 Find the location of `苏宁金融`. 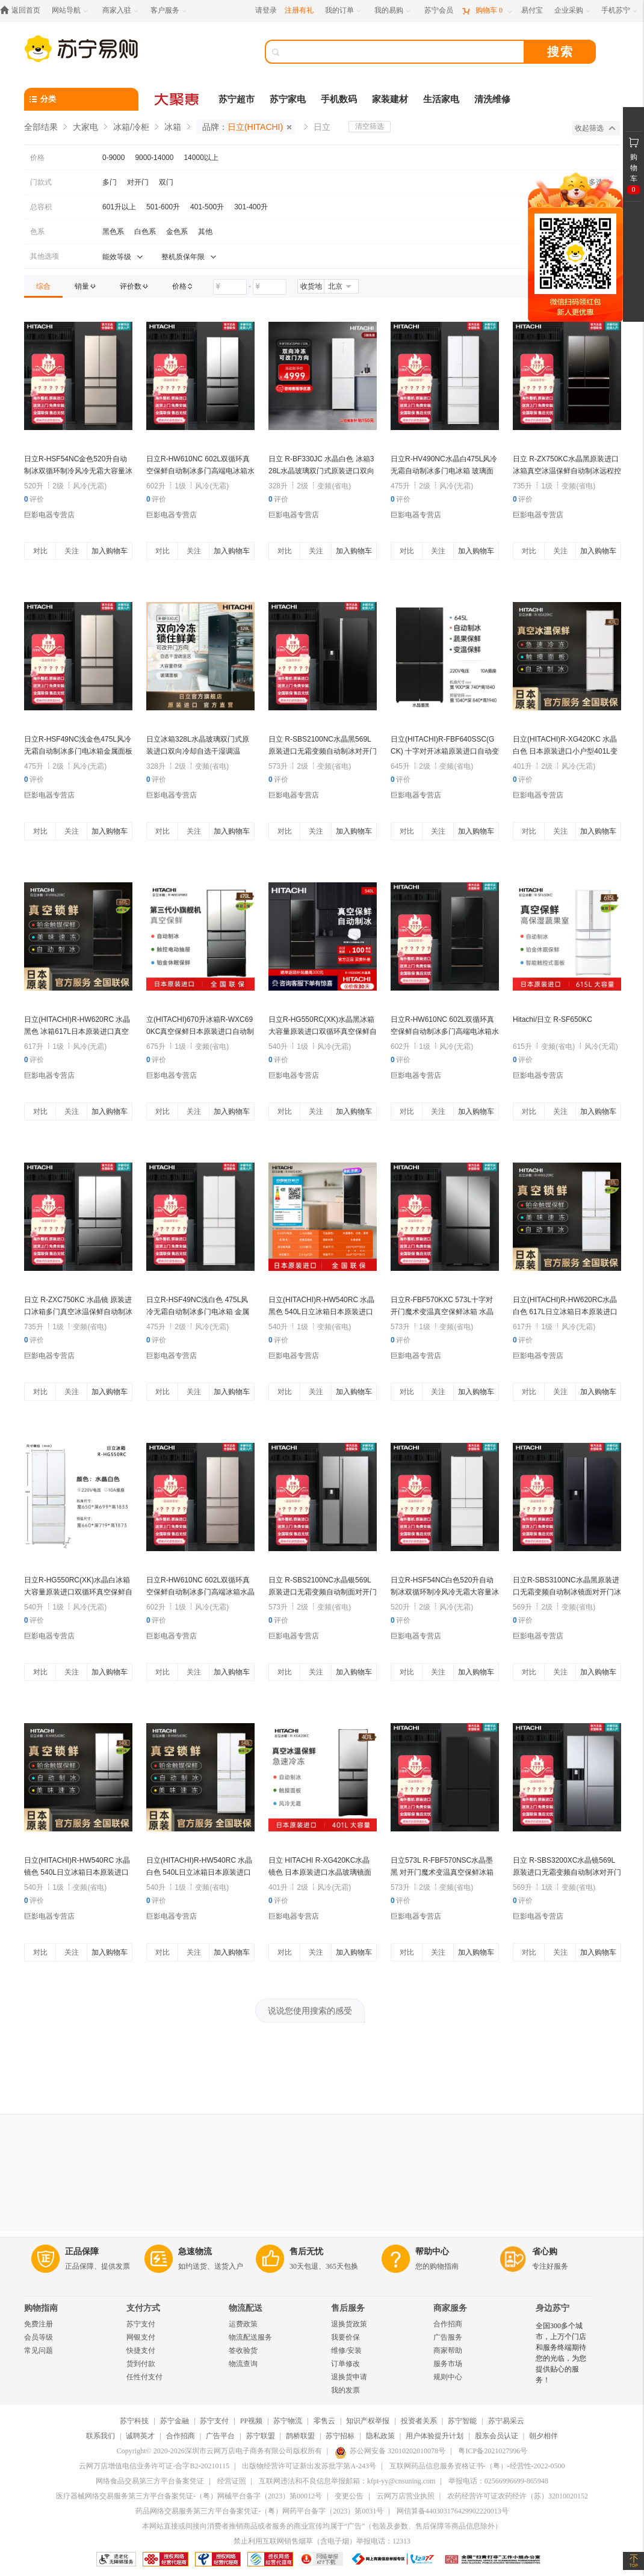

苏宁金融 is located at coordinates (174, 2421).